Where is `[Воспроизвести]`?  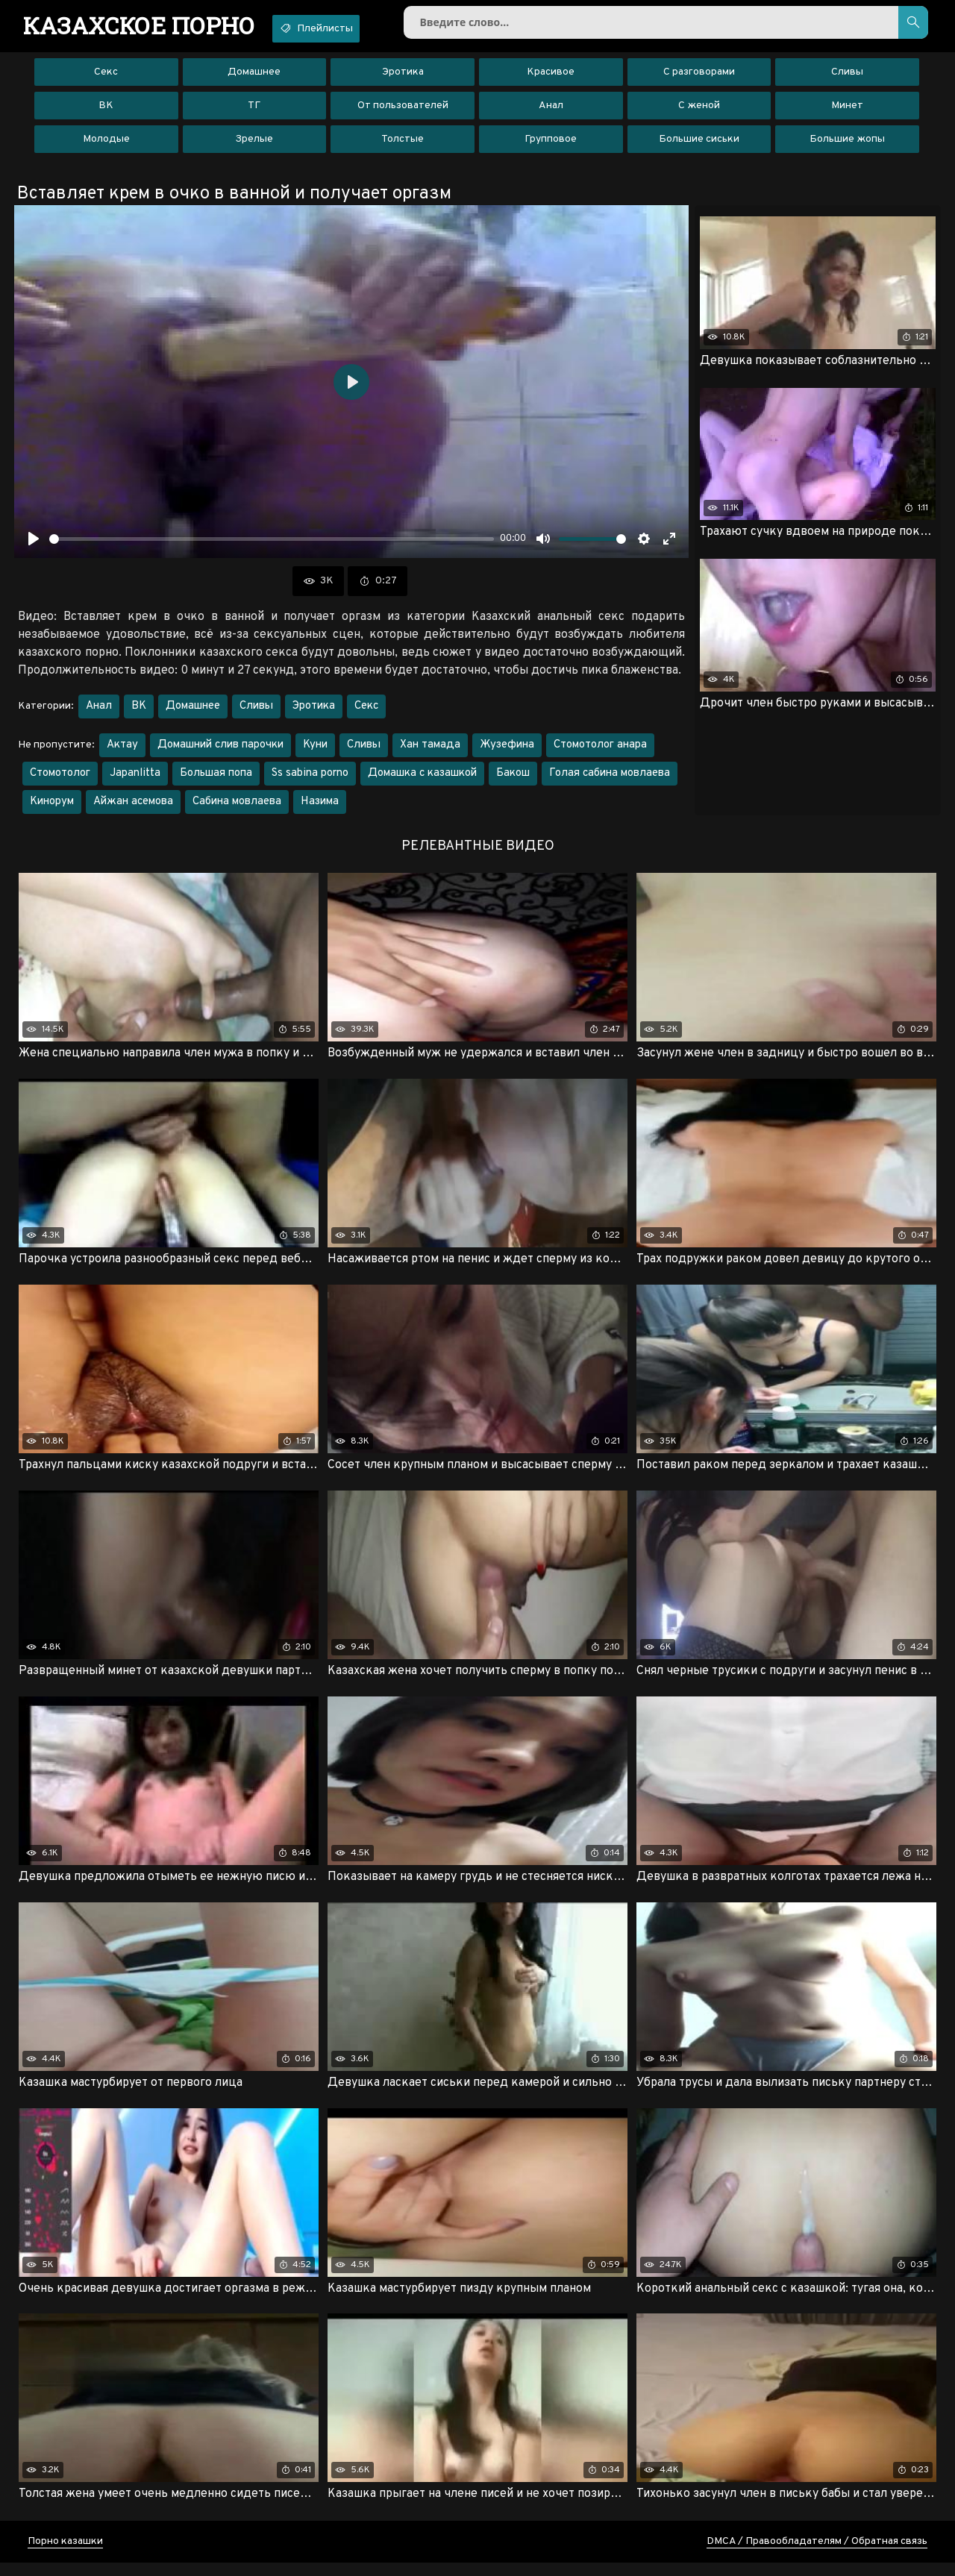
[Воспроизвести] is located at coordinates (34, 545).